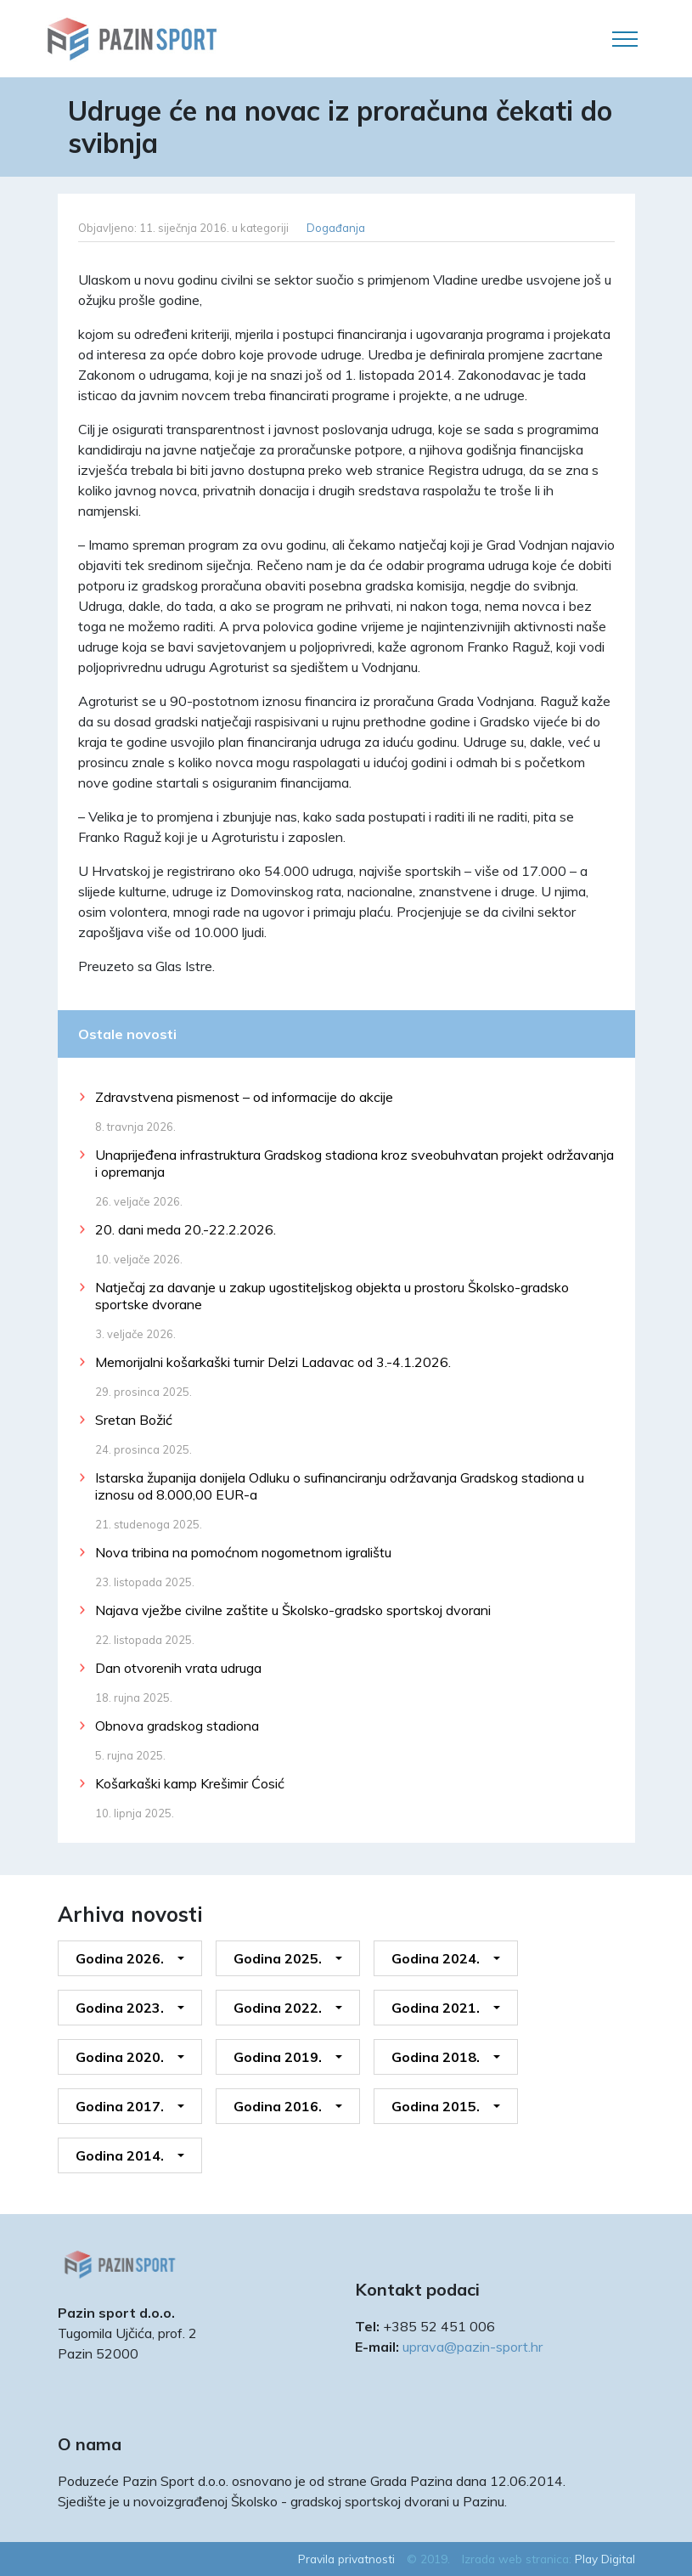 The width and height of the screenshot is (692, 2576). I want to click on Istarska županija donijela Odluku o sufinanciranju održavanja Gradskog stadiona u iznosu od 8.000,00 EUR-a, so click(339, 1486).